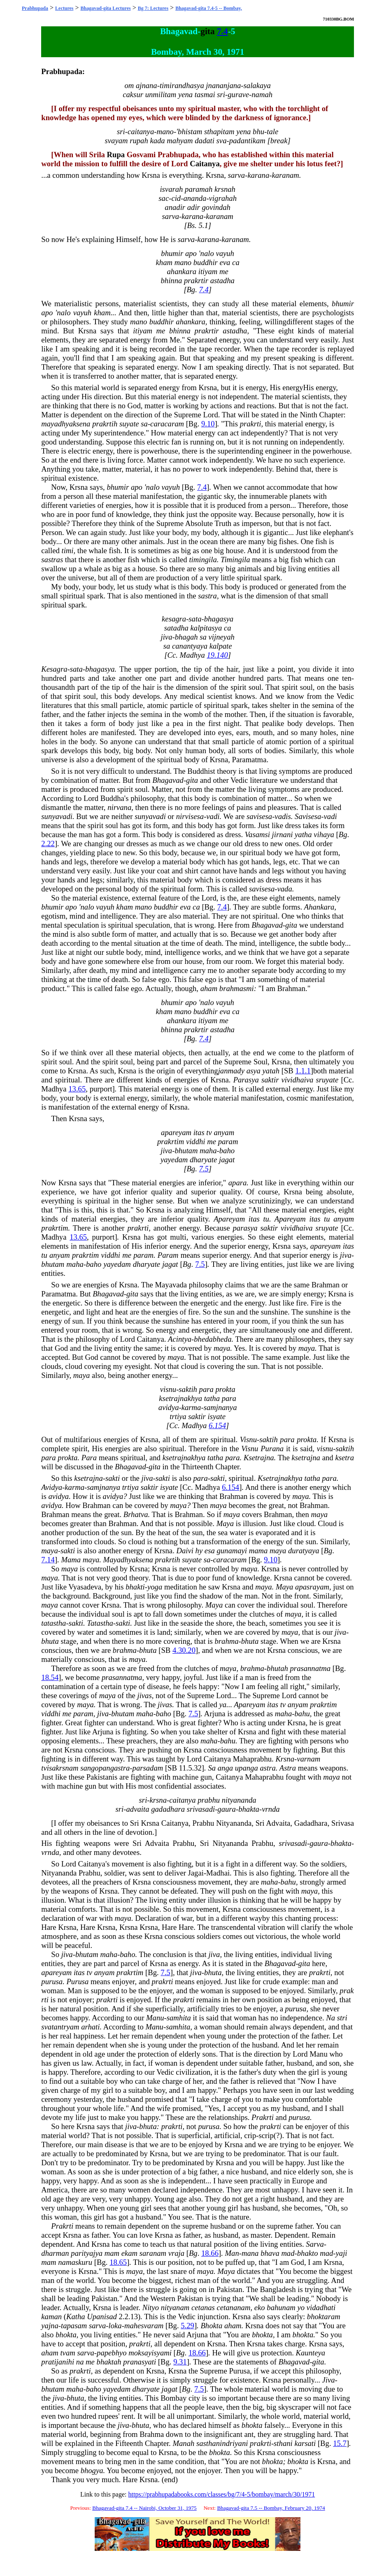 The height and width of the screenshot is (2576, 377). I want to click on govindah, so click(216, 207).